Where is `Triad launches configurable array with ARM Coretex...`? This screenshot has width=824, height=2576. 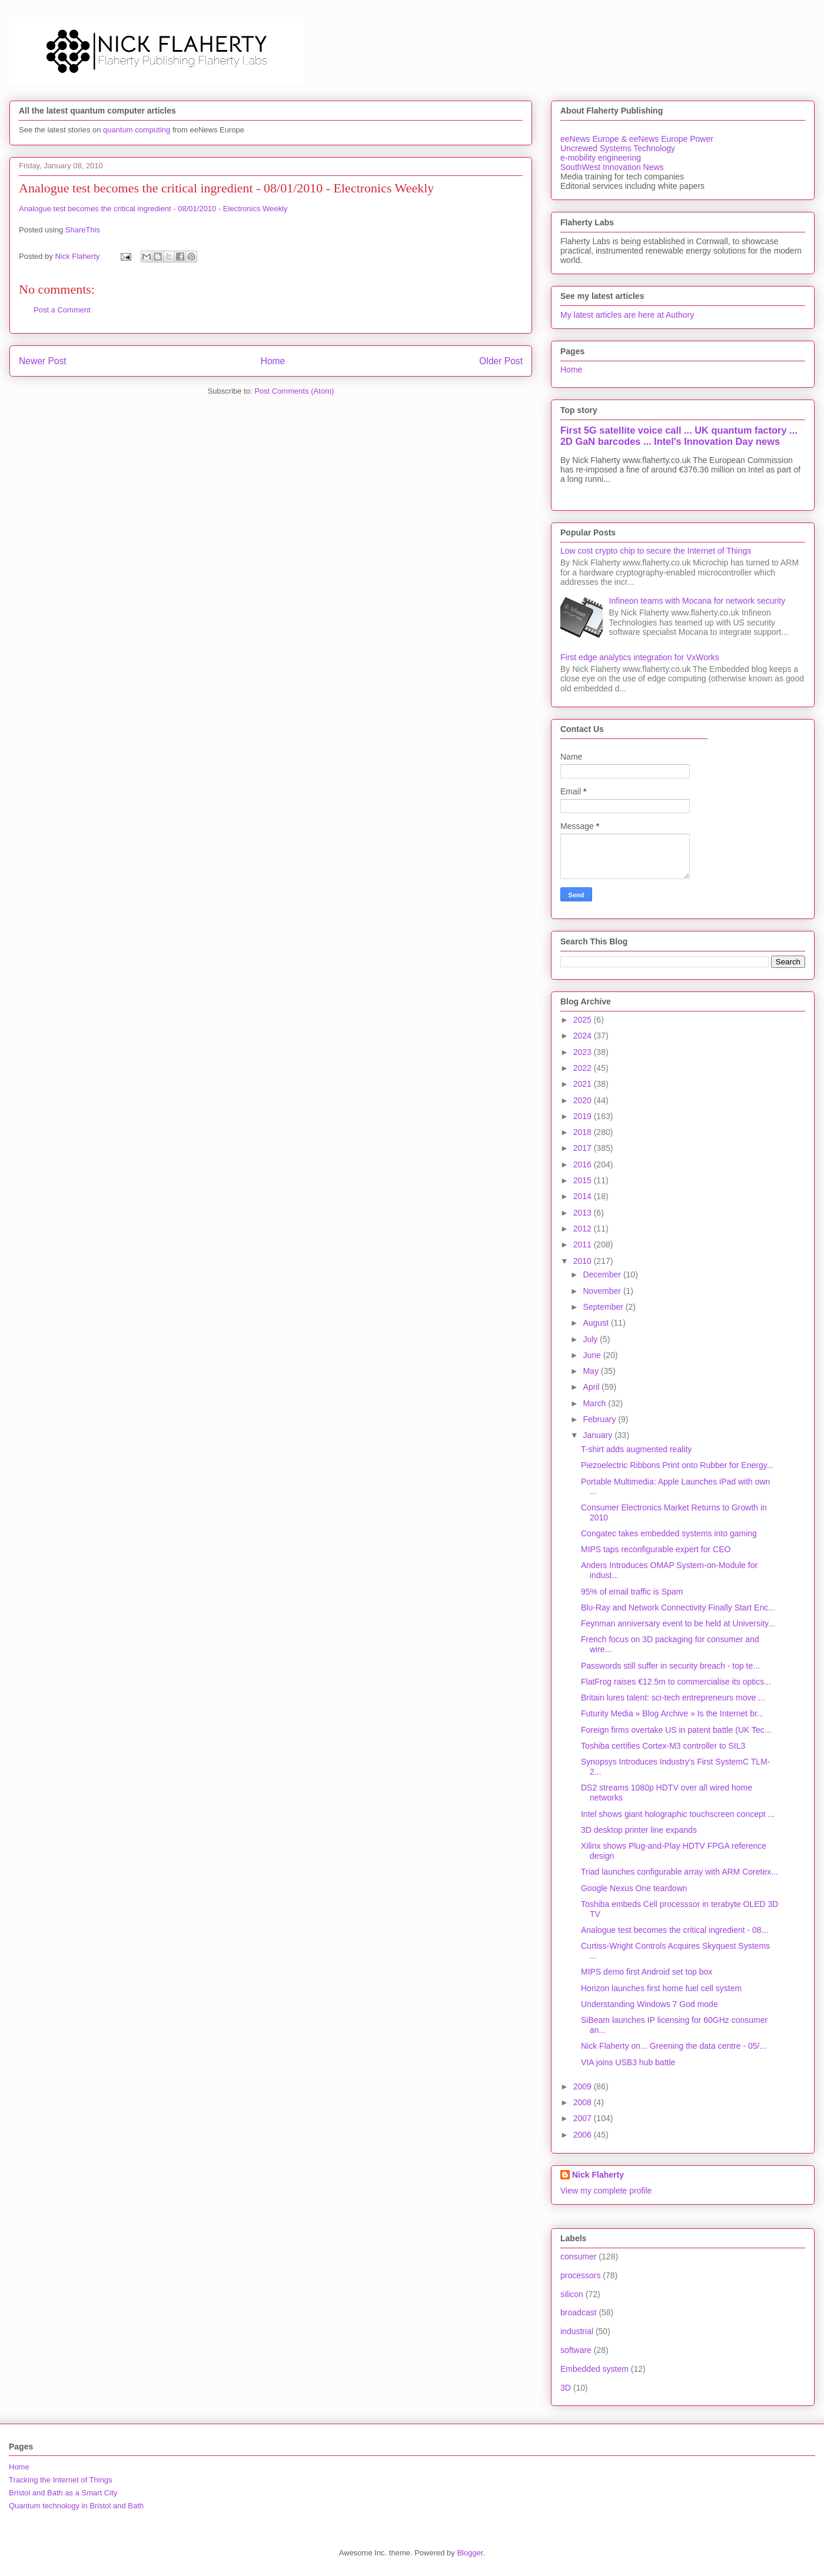
Triad launches configurable array with ARM Coretex... is located at coordinates (679, 1871).